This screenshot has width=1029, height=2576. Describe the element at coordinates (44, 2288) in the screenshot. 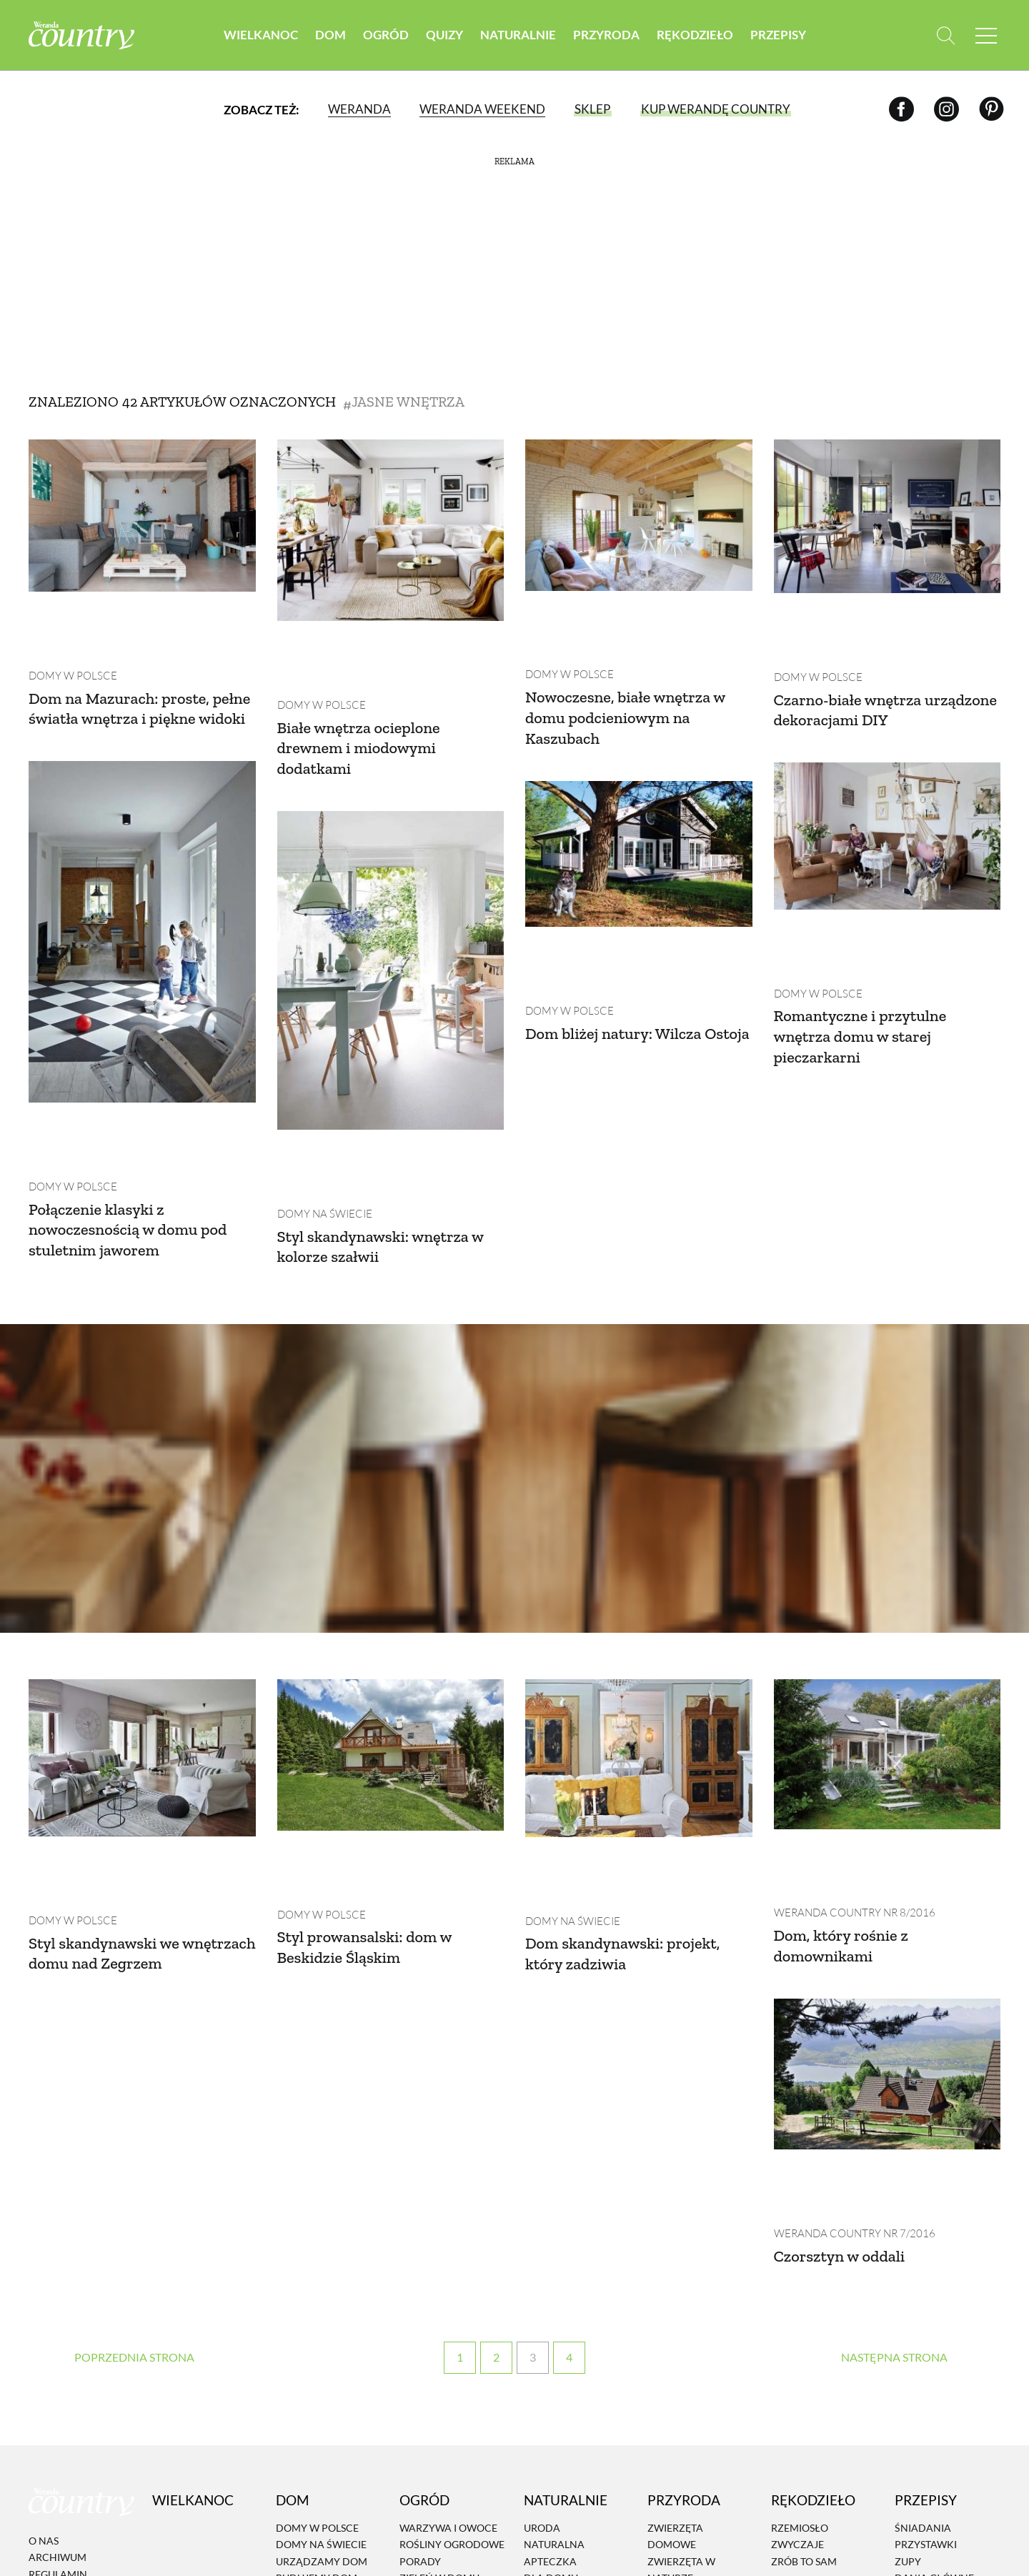

I see `O nas` at that location.